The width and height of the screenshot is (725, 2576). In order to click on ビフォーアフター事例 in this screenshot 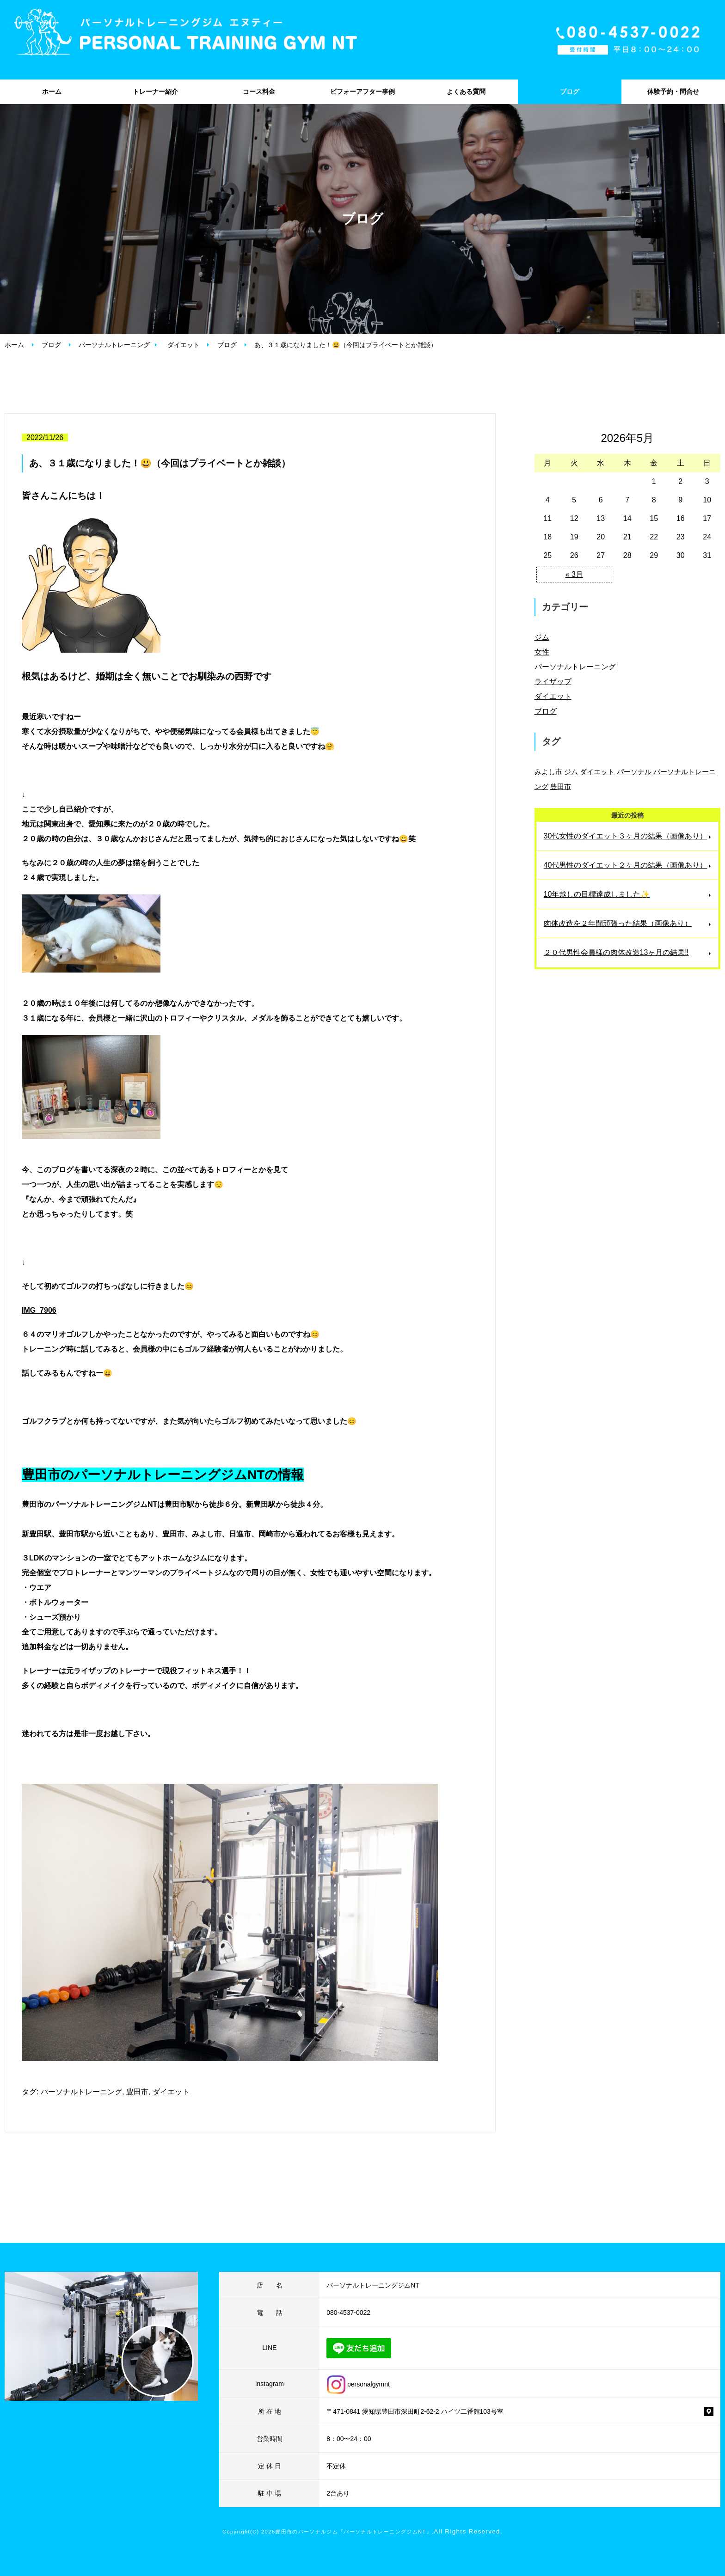, I will do `click(362, 91)`.